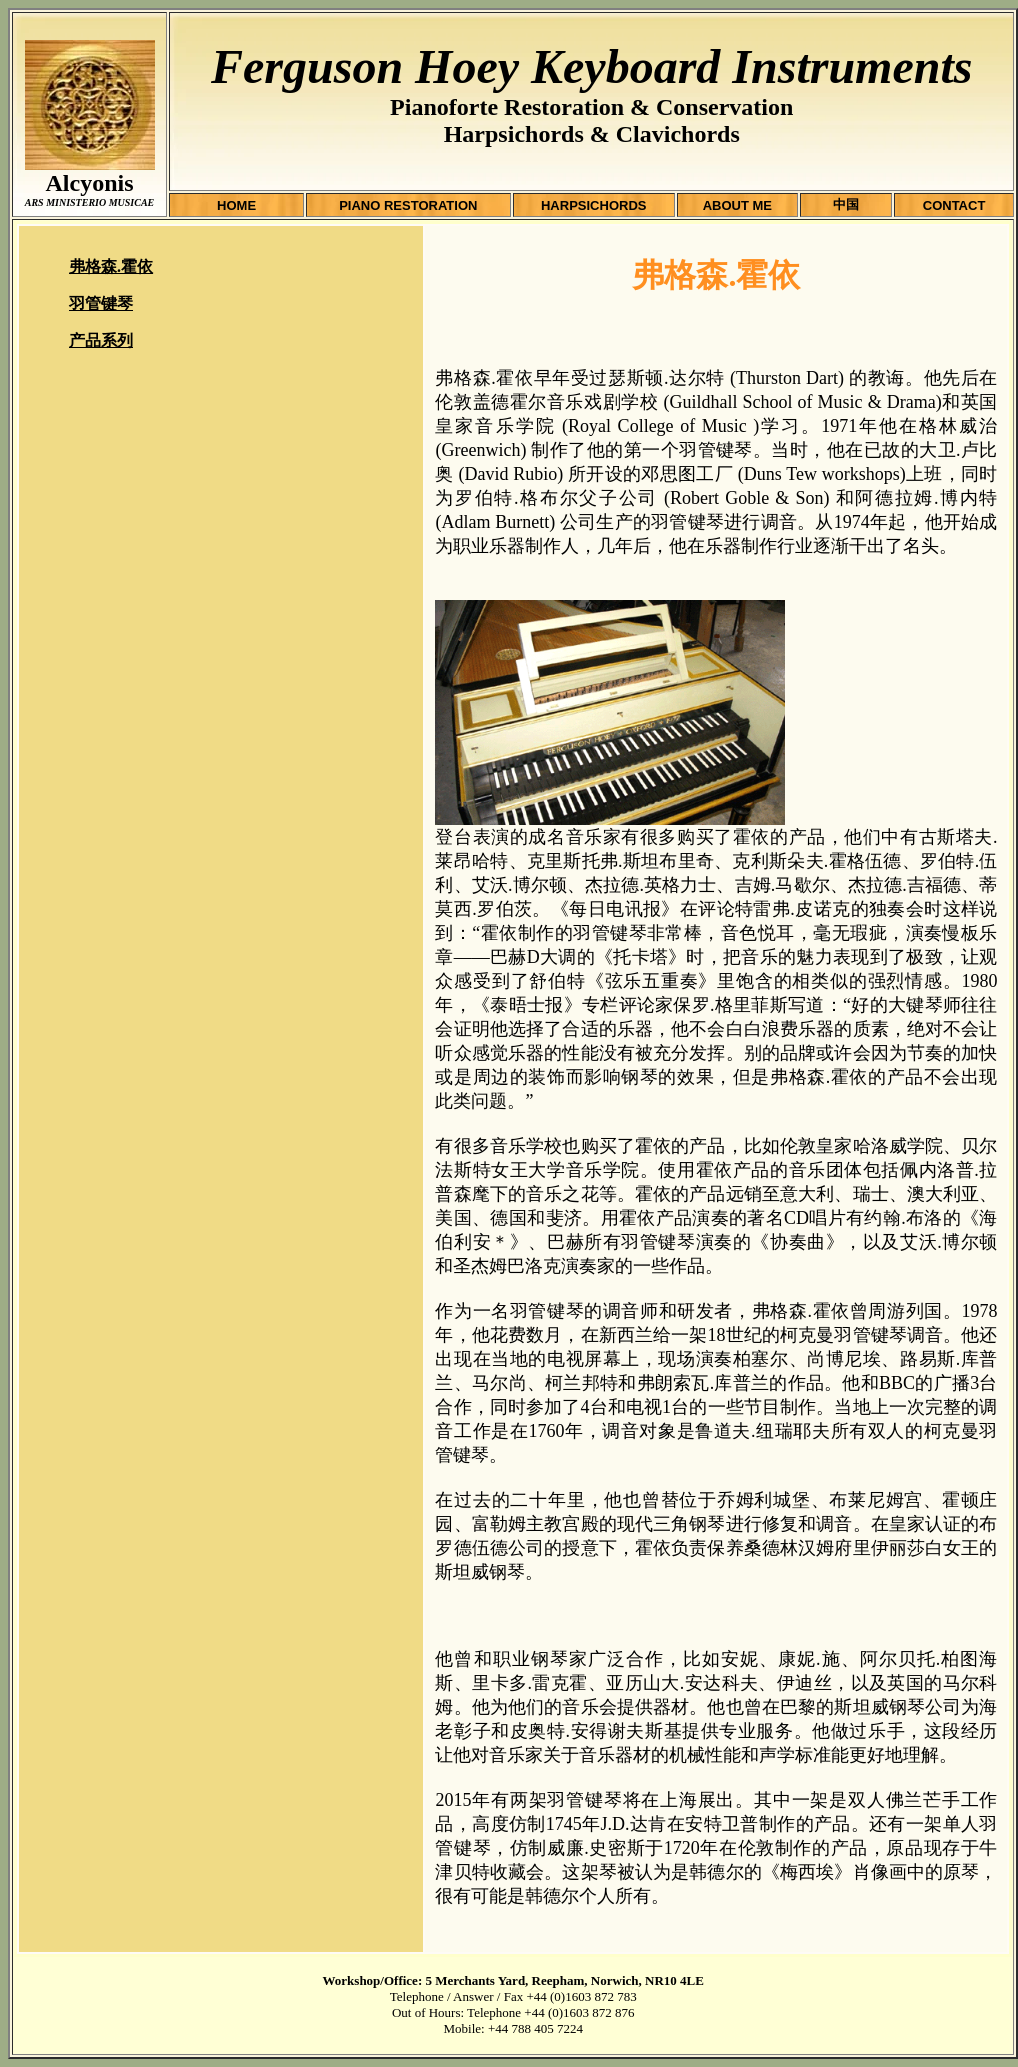  Describe the element at coordinates (101, 303) in the screenshot. I see `羽管键琴` at that location.